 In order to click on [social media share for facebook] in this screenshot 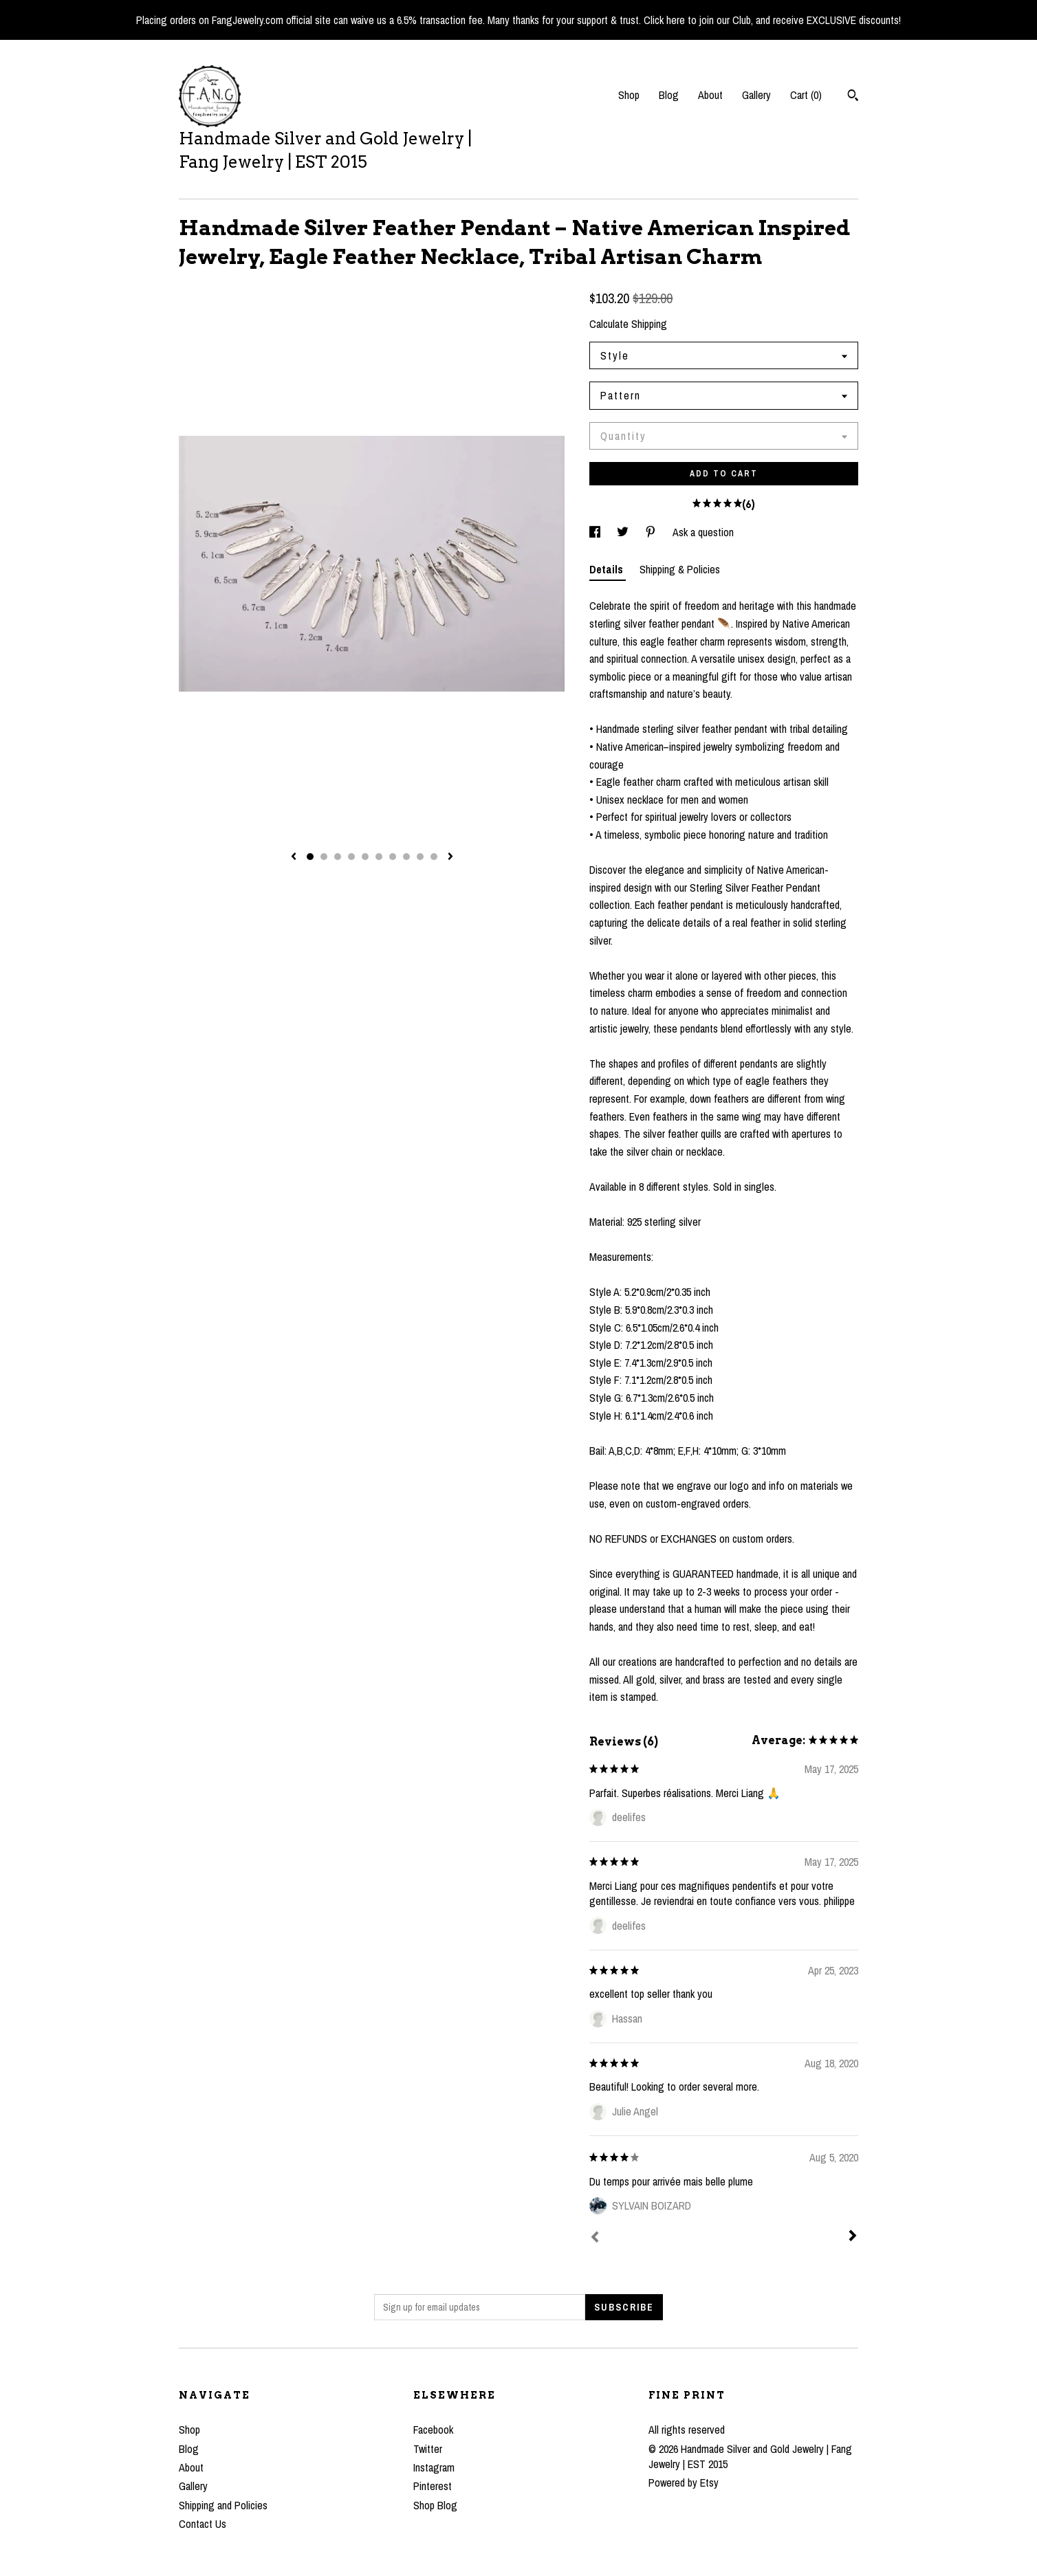, I will do `click(596, 532)`.